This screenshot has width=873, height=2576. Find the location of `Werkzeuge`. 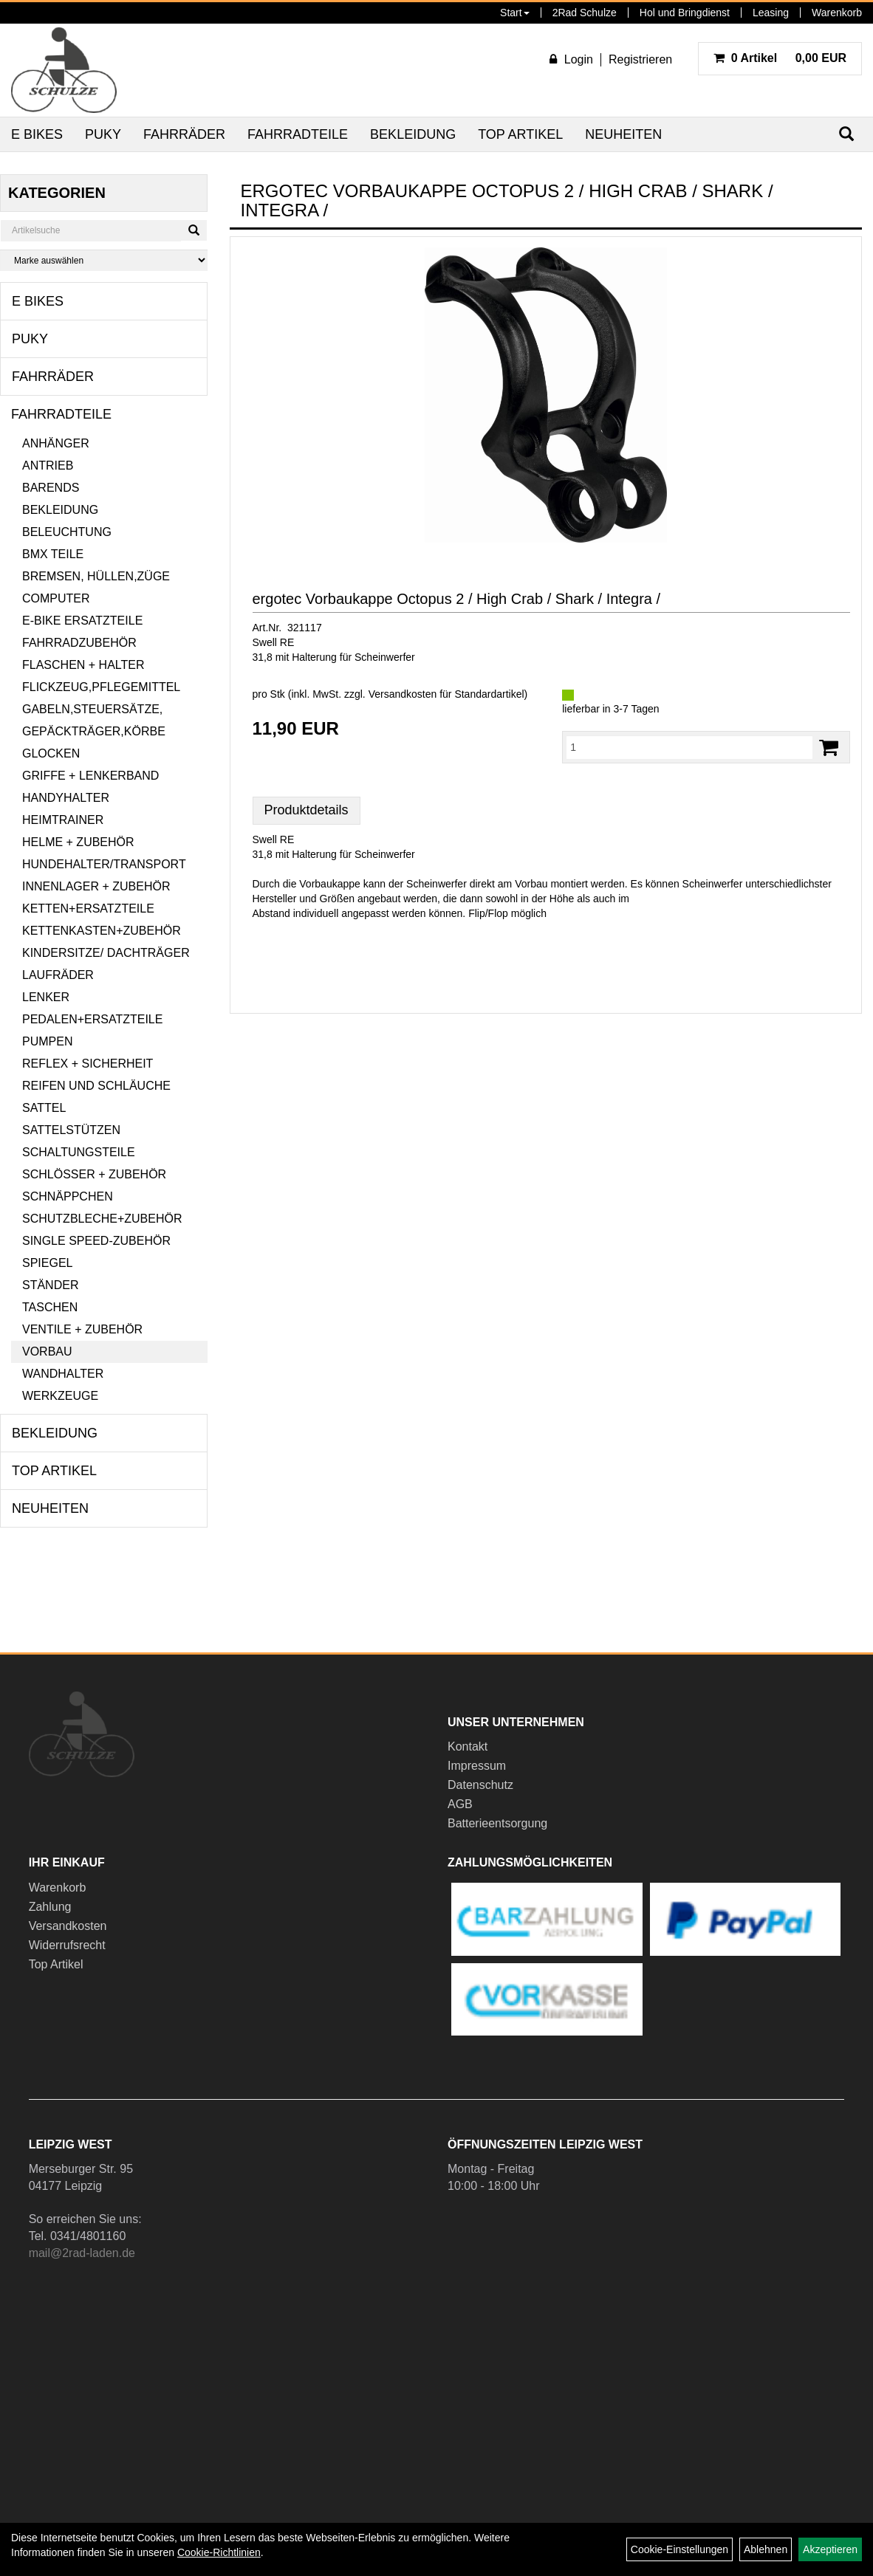

Werkzeuge is located at coordinates (60, 1396).